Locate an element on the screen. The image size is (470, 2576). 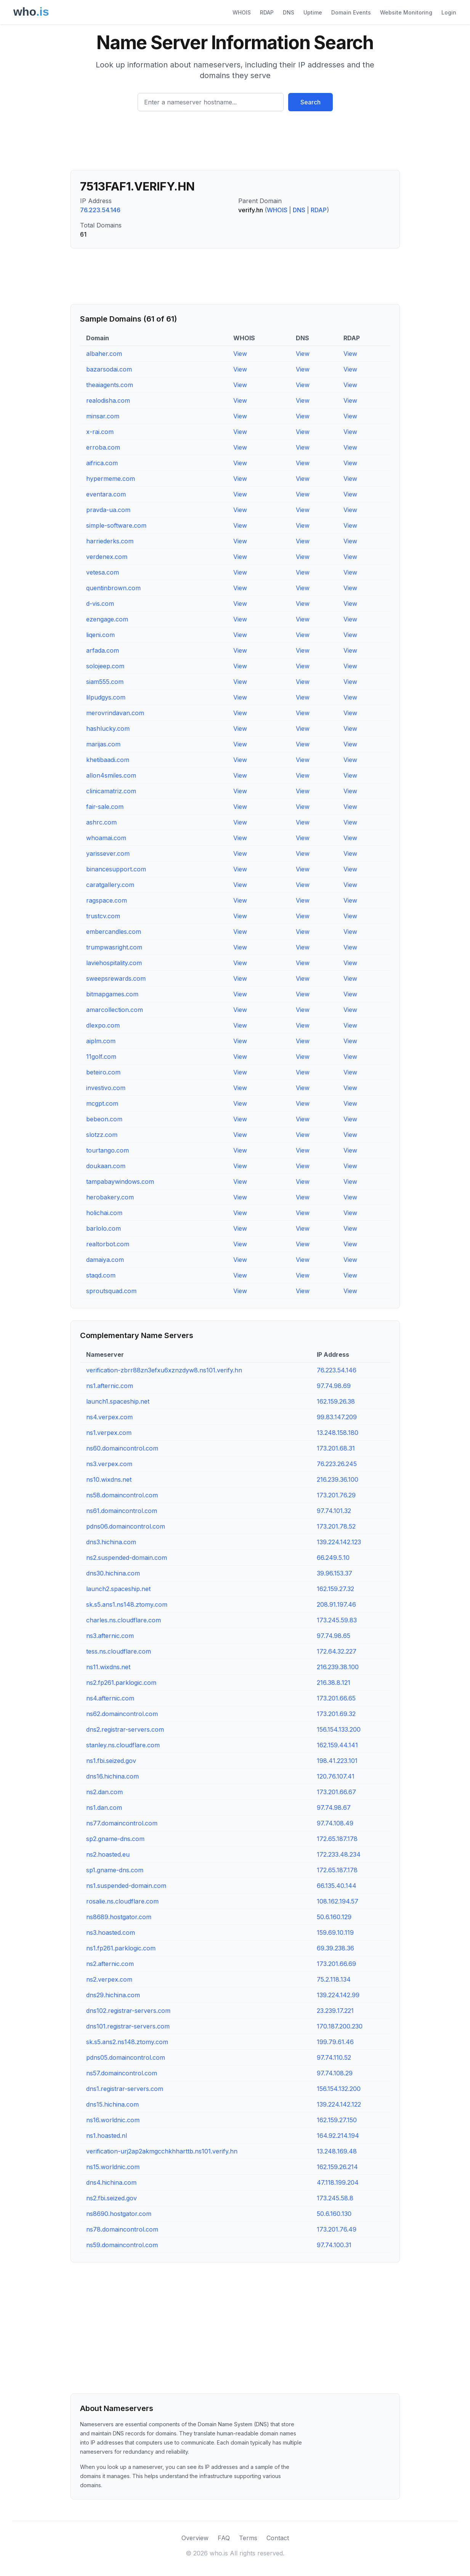
dlexpo.com is located at coordinates (103, 1025).